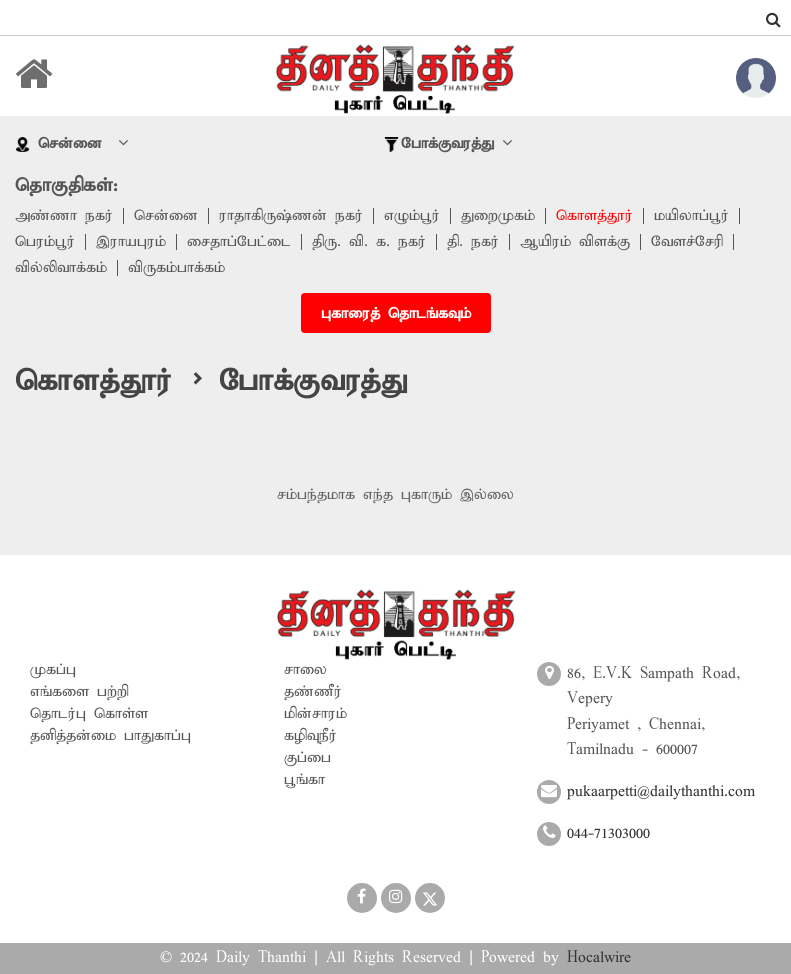 This screenshot has height=974, width=791. Describe the element at coordinates (176, 268) in the screenshot. I see `விருகம்பாக்கம்` at that location.